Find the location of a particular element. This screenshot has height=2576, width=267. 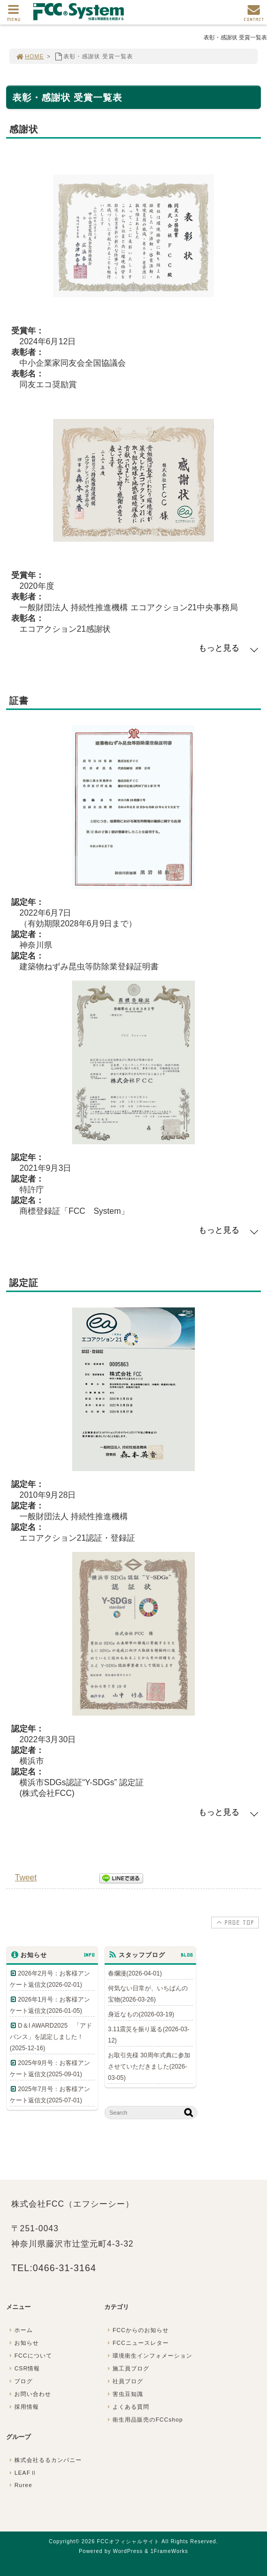

HOME is located at coordinates (29, 56).